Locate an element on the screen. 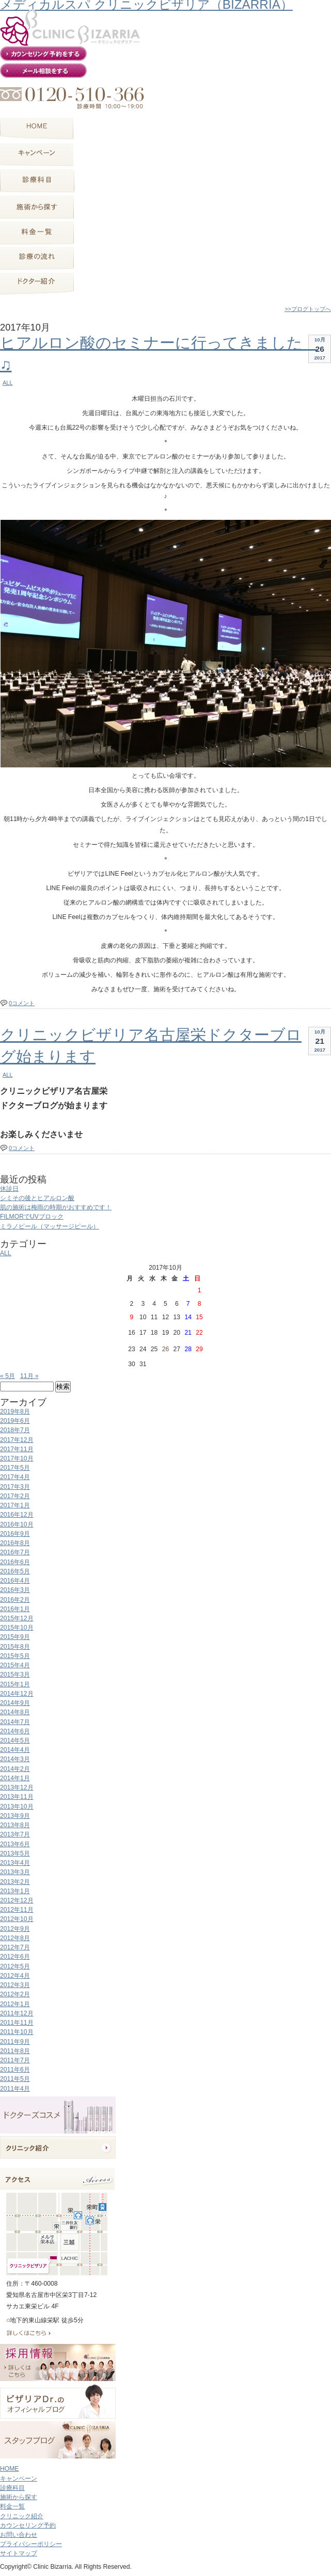 Image resolution: width=331 pixels, height=2576 pixels. 2012年1月 is located at coordinates (15, 2004).